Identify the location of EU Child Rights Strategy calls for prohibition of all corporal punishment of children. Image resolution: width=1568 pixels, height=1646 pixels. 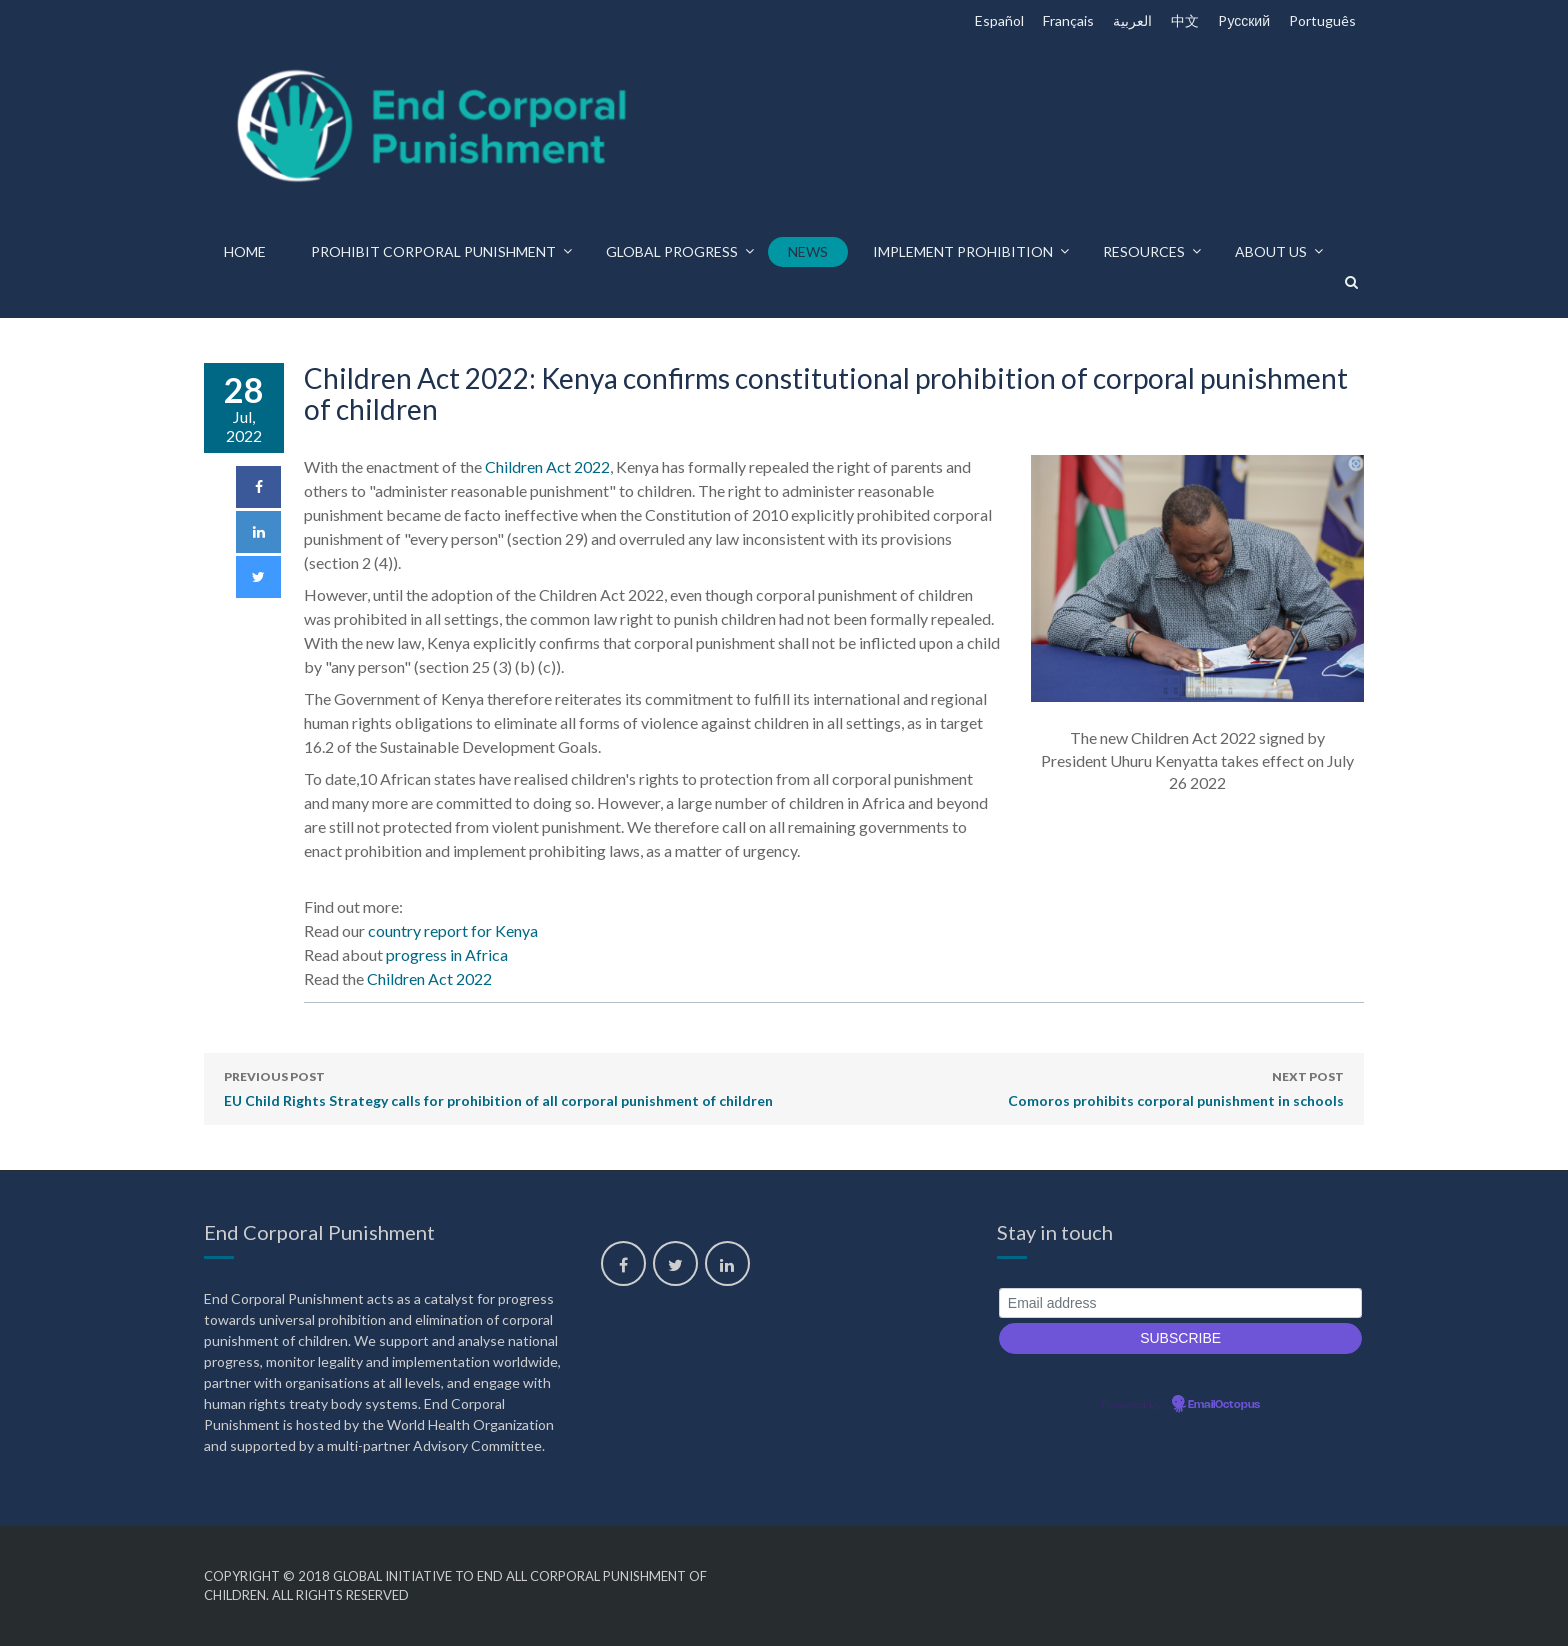
(498, 1087).